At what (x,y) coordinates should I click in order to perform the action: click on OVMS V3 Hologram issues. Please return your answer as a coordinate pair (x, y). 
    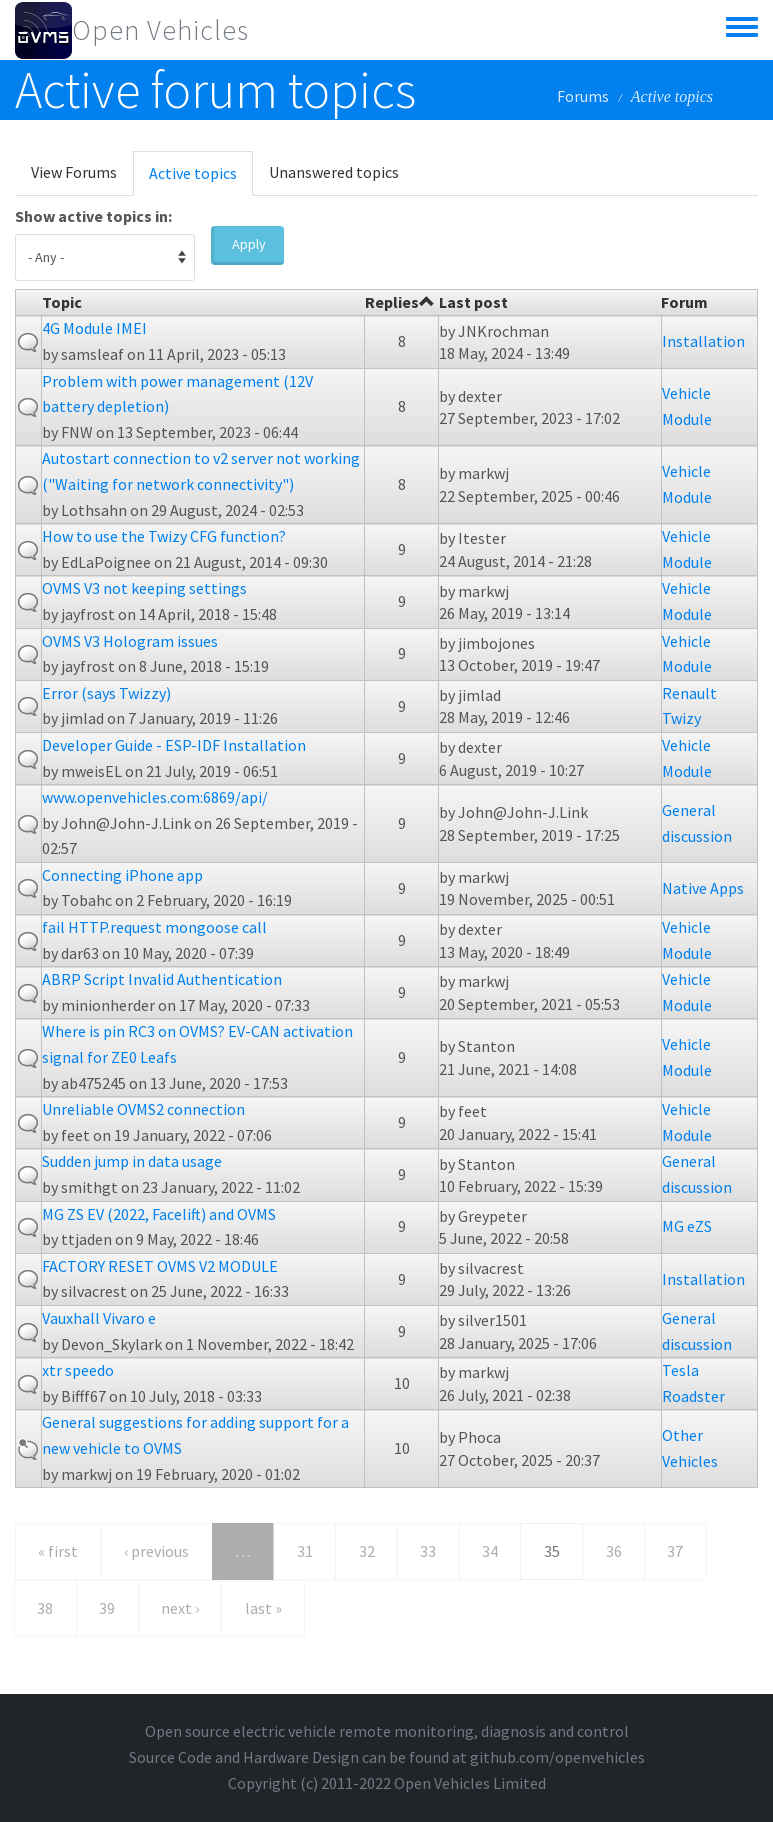
    Looking at the image, I should click on (130, 641).